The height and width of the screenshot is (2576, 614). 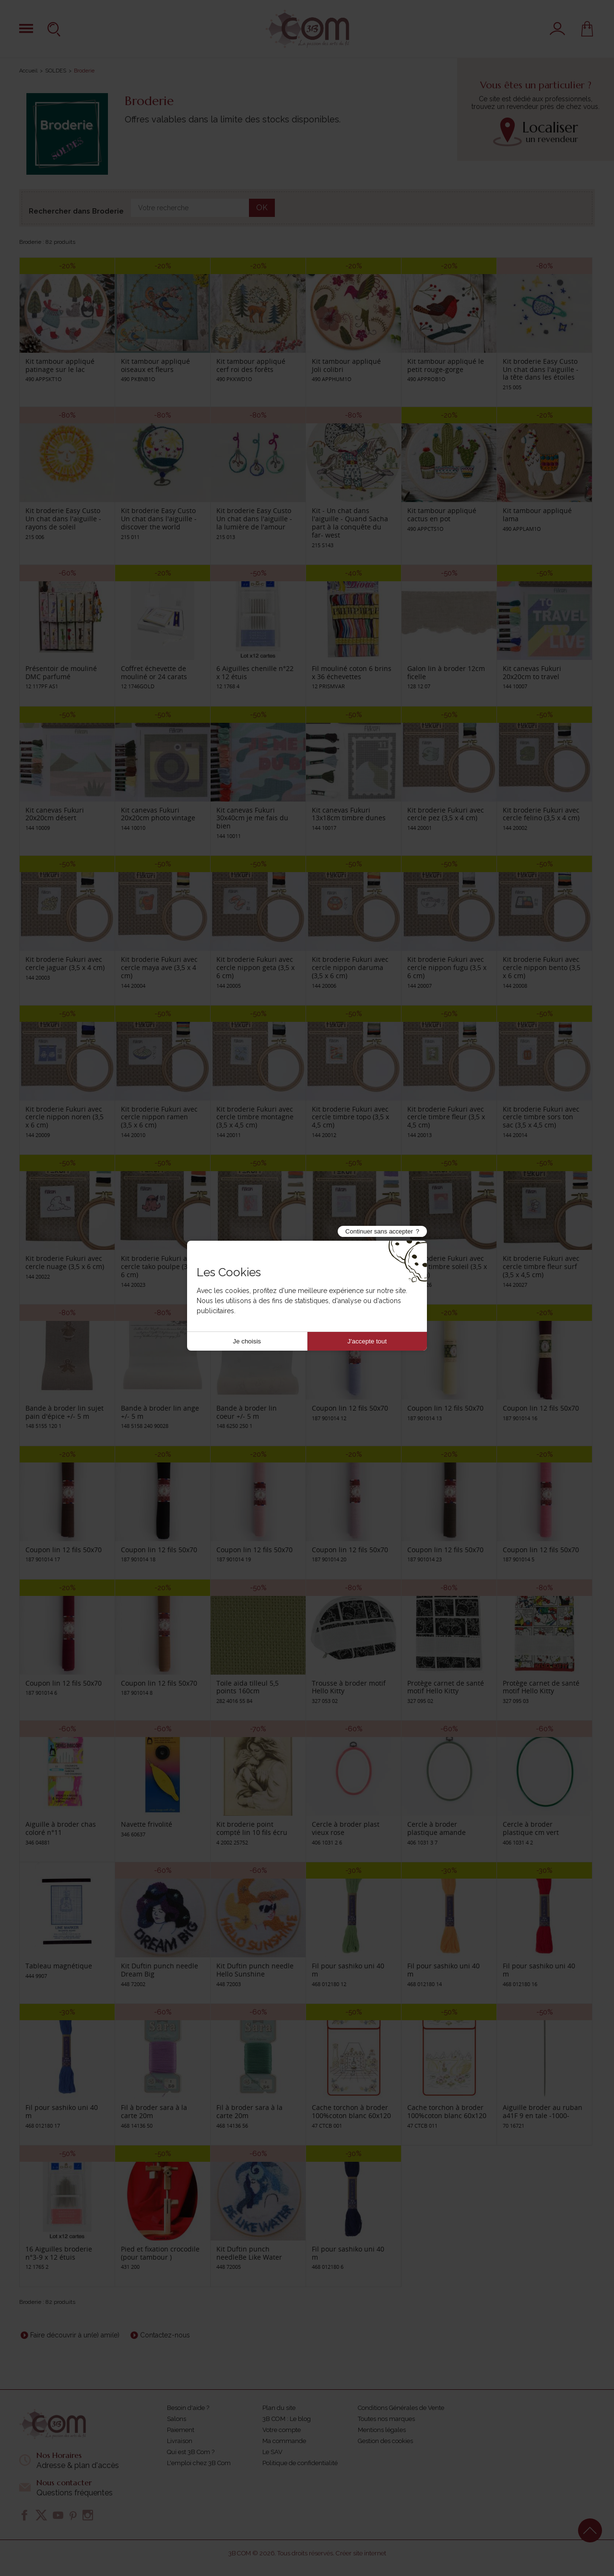 I want to click on Navette frivolité, so click(x=146, y=1824).